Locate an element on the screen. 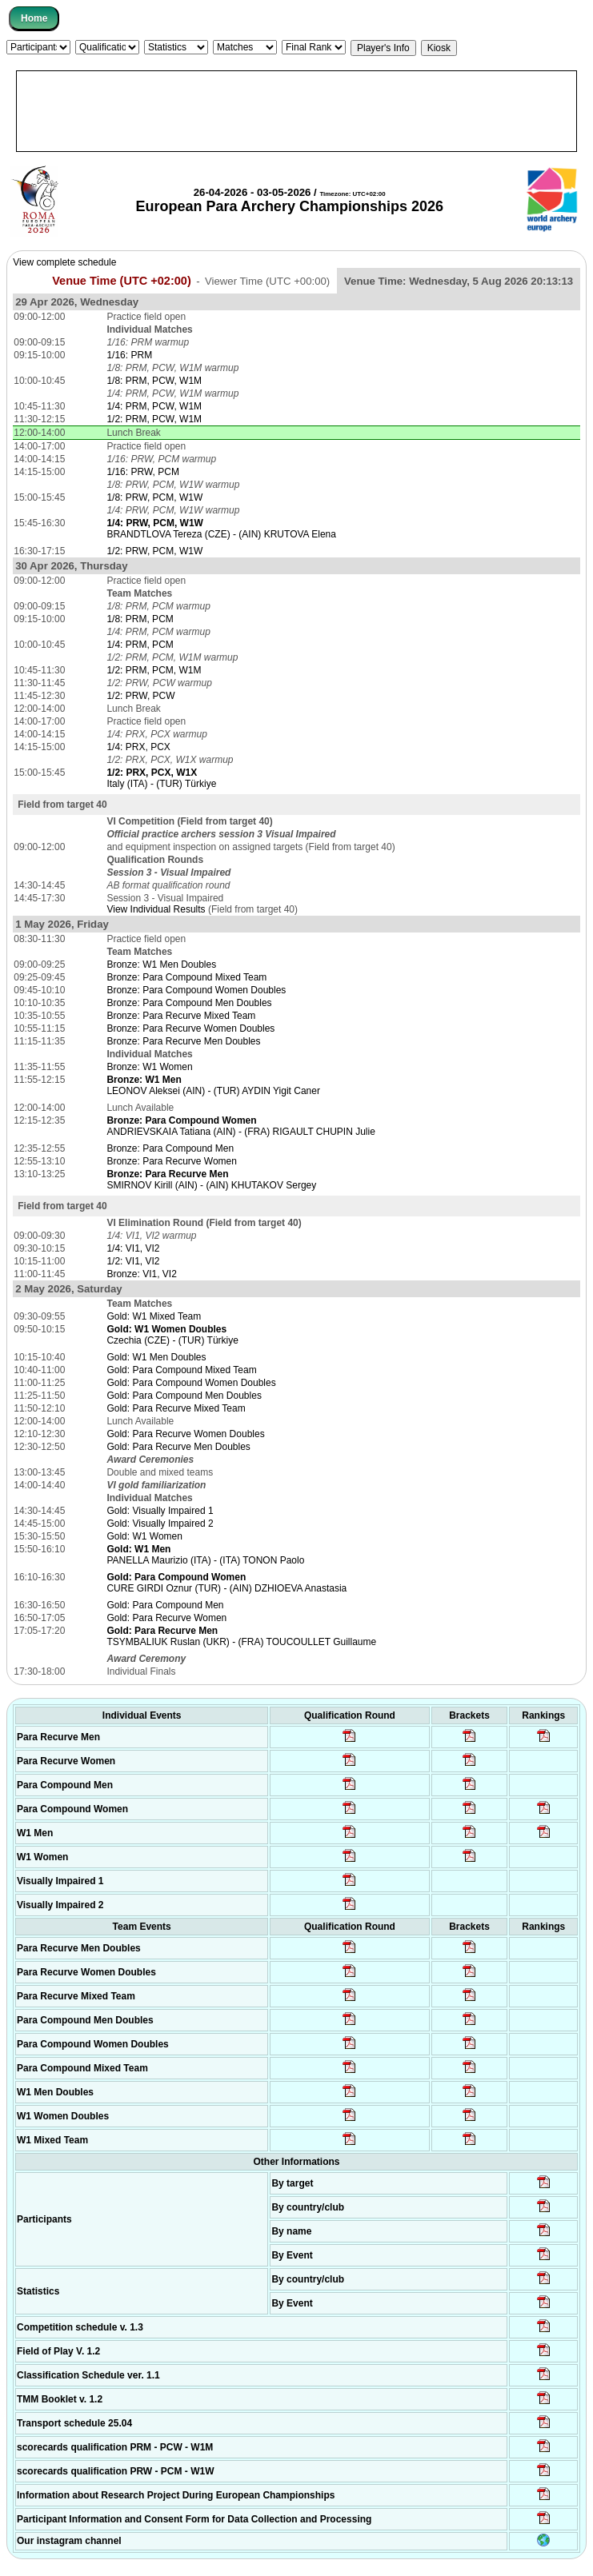  1/4: PRX, PCX is located at coordinates (138, 747).